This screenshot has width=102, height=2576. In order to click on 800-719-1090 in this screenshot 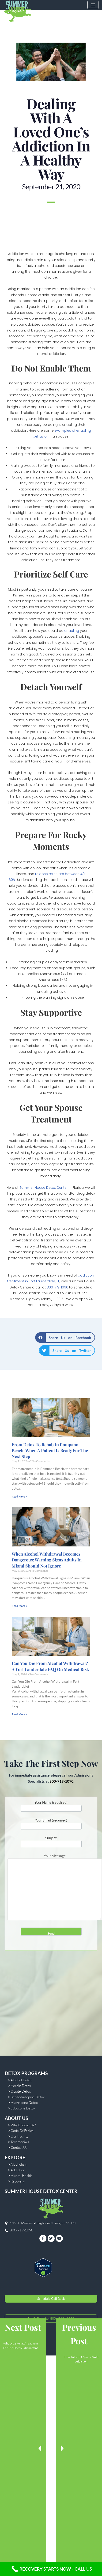, I will do `click(57, 1287)`.